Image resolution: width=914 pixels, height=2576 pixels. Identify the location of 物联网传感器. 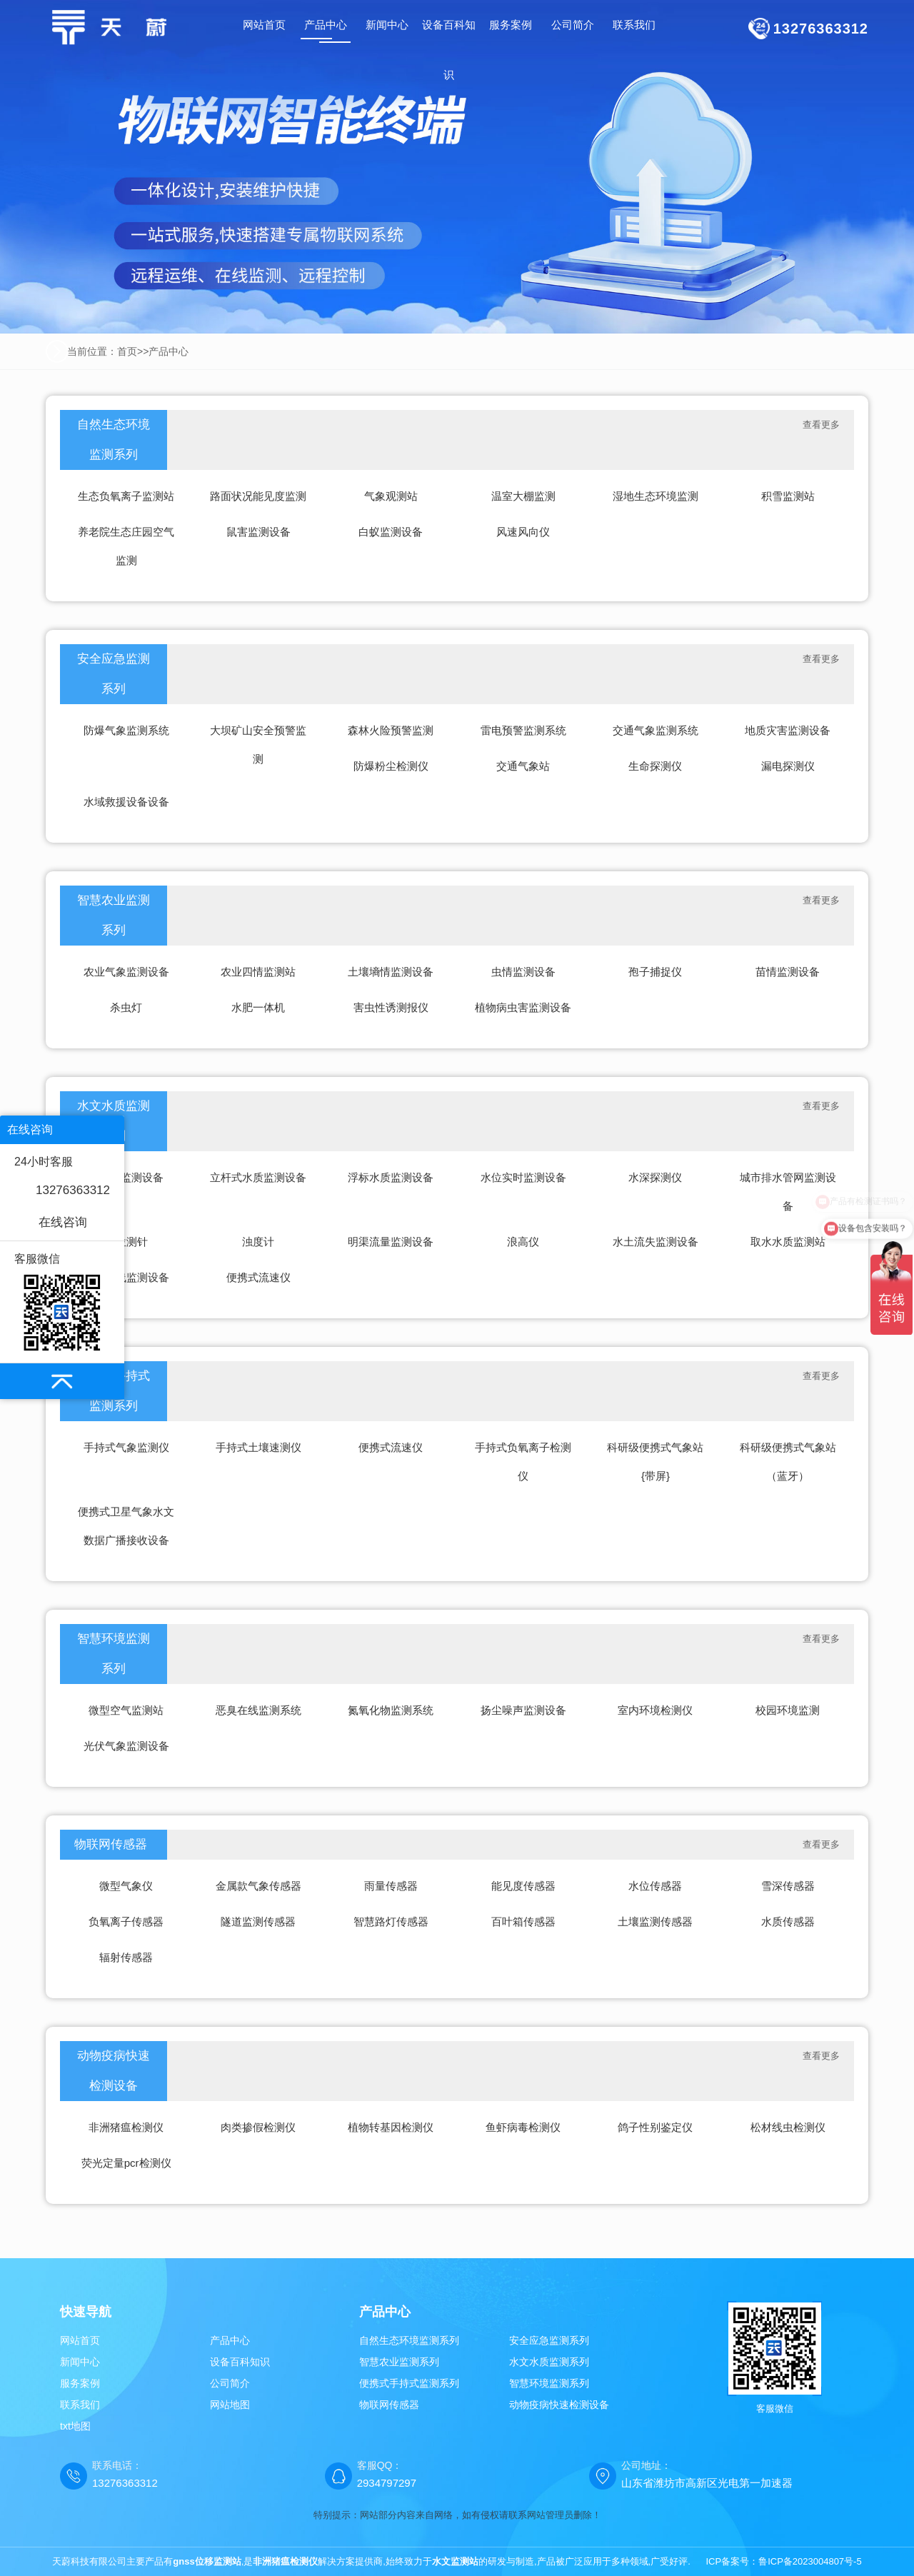
(110, 1844).